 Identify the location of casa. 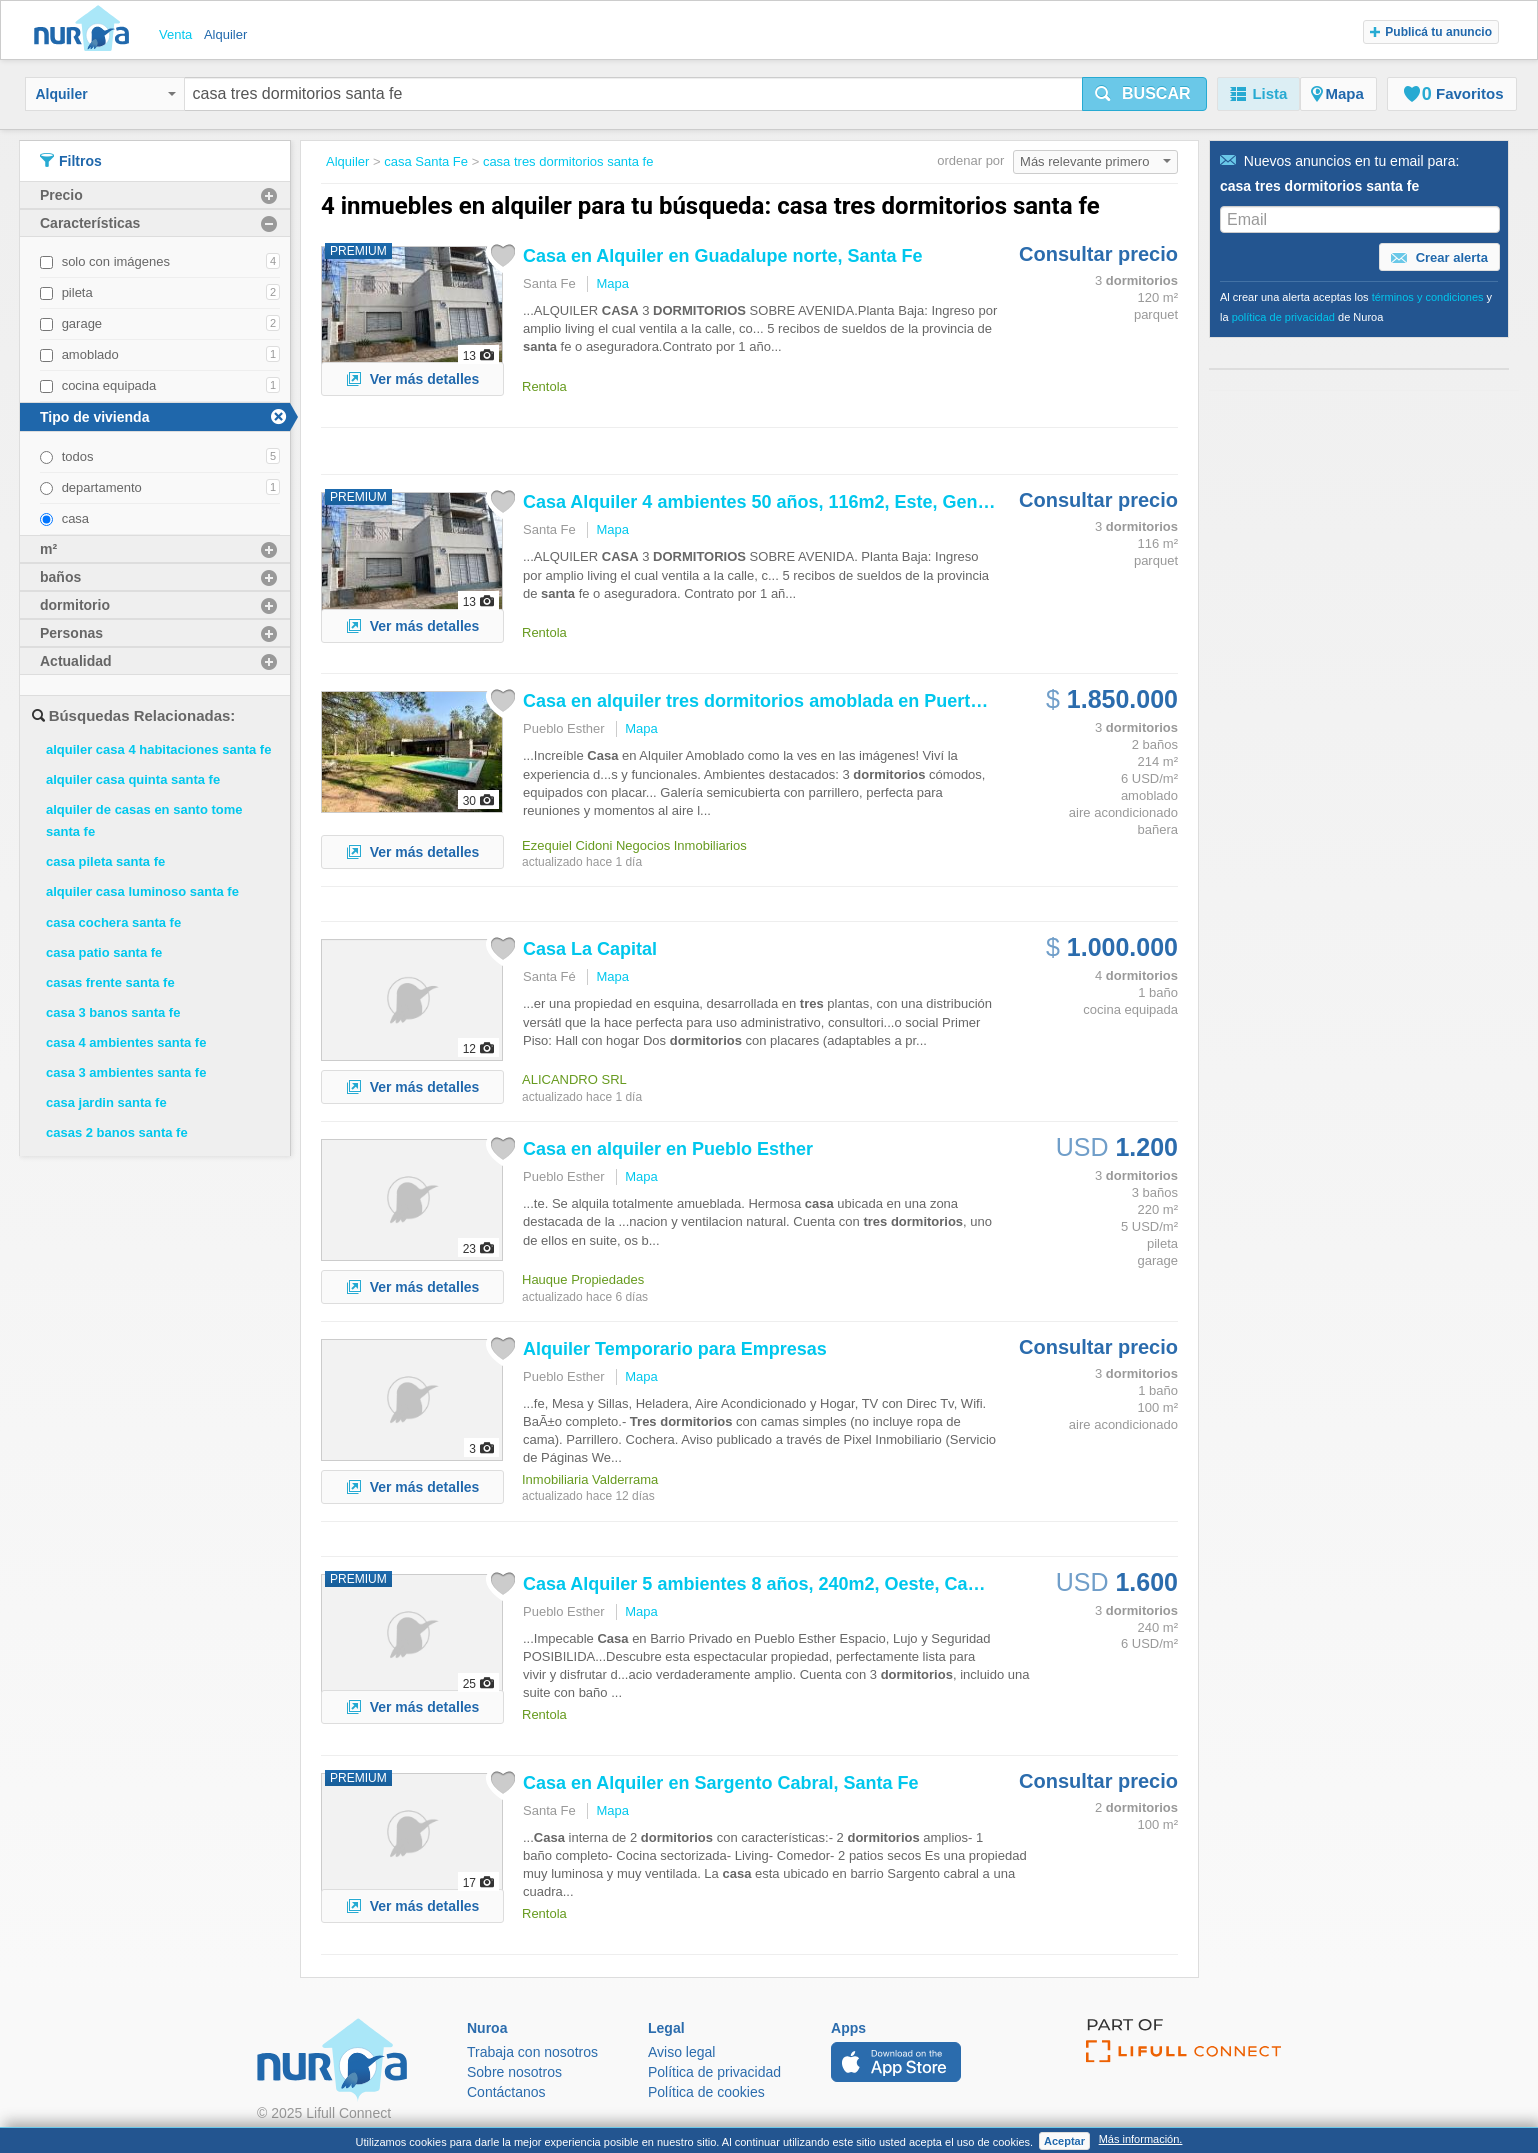
(75, 518).